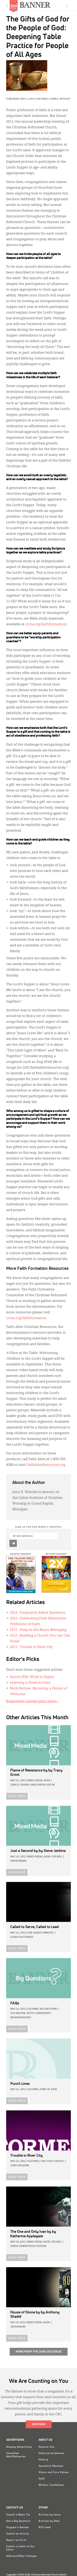 The image size is (77, 2576). I want to click on : Frequently Asked Questions, so click(37, 1612).